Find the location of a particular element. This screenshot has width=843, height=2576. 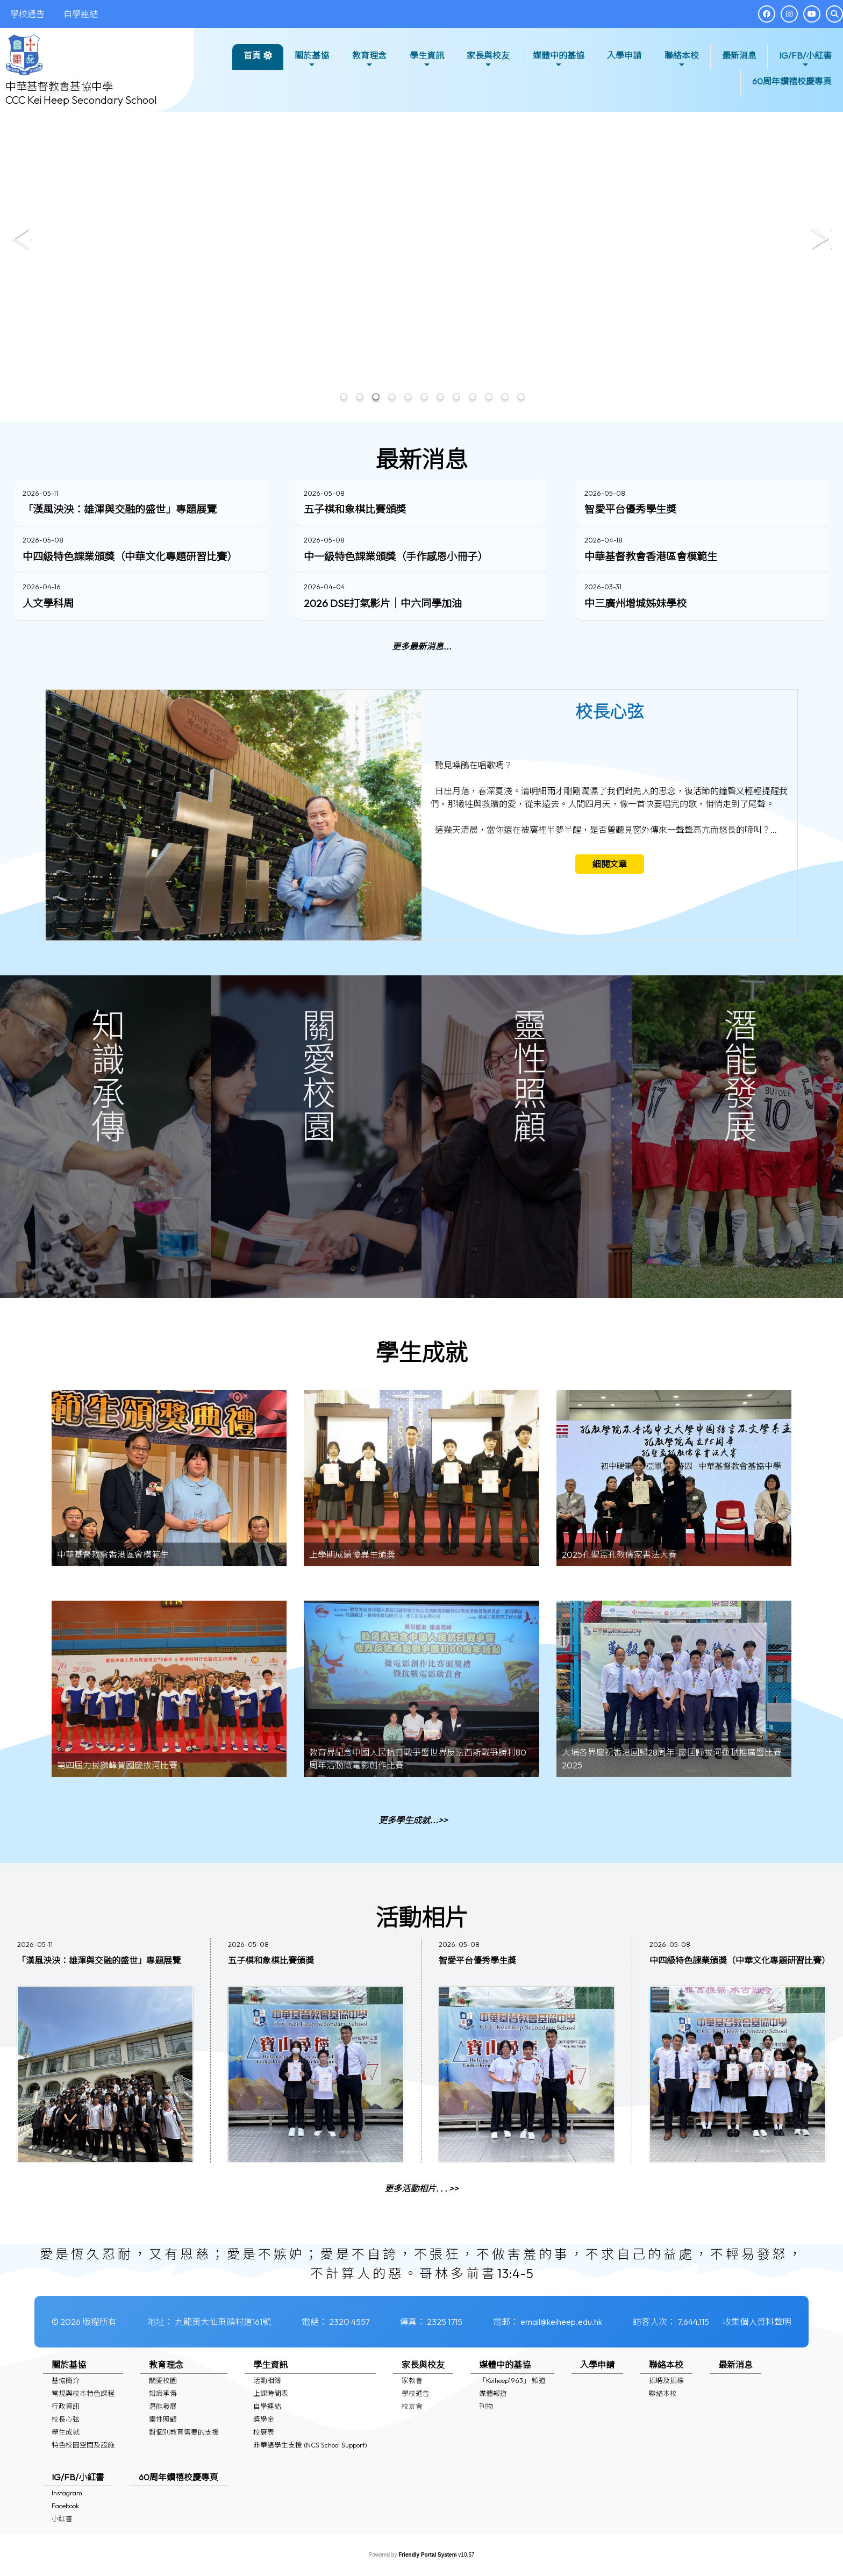

獎學金 is located at coordinates (263, 2419).